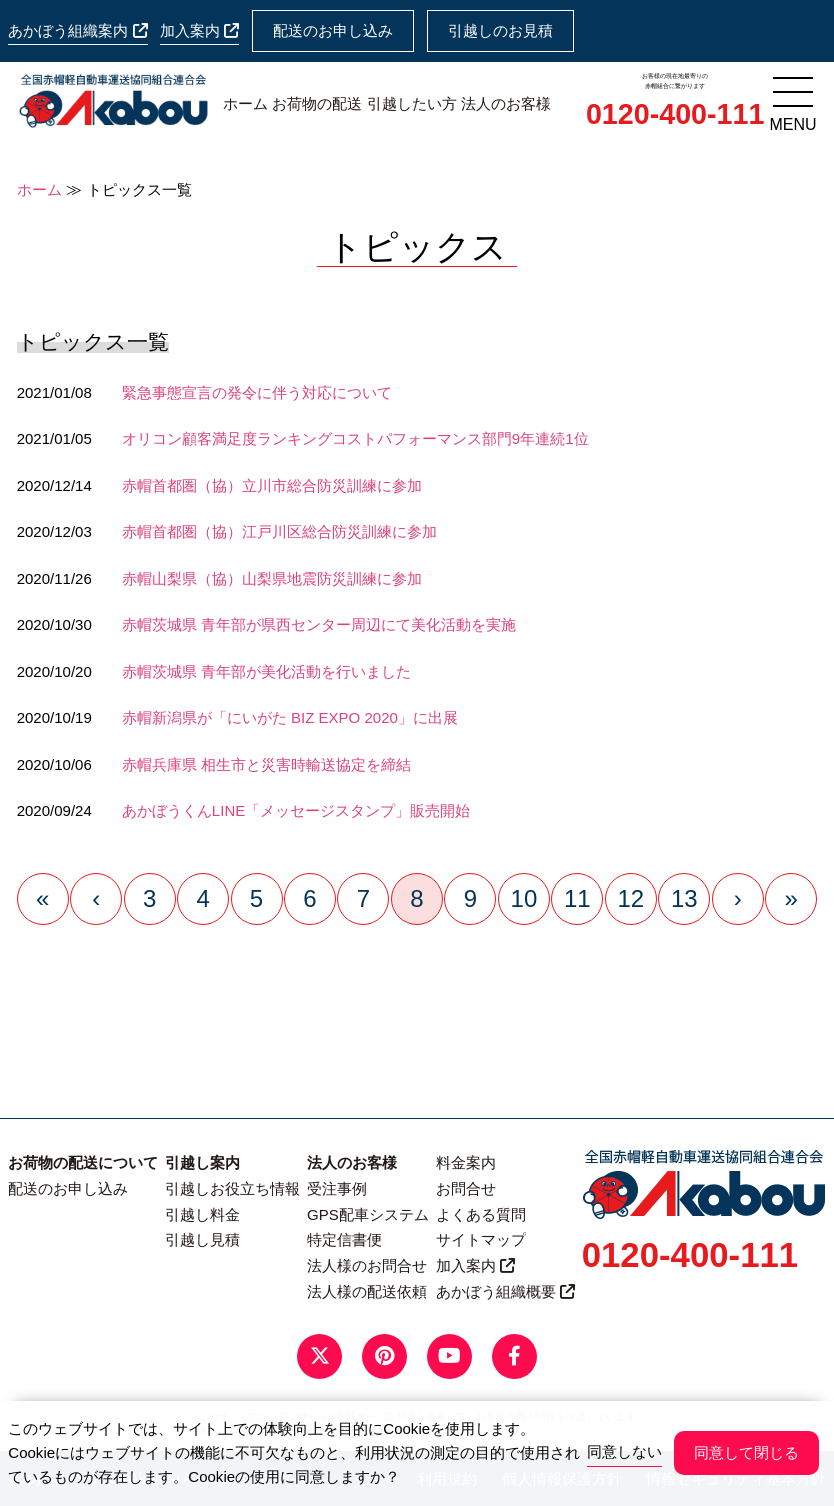  Describe the element at coordinates (481, 1239) in the screenshot. I see `サイトマップ` at that location.